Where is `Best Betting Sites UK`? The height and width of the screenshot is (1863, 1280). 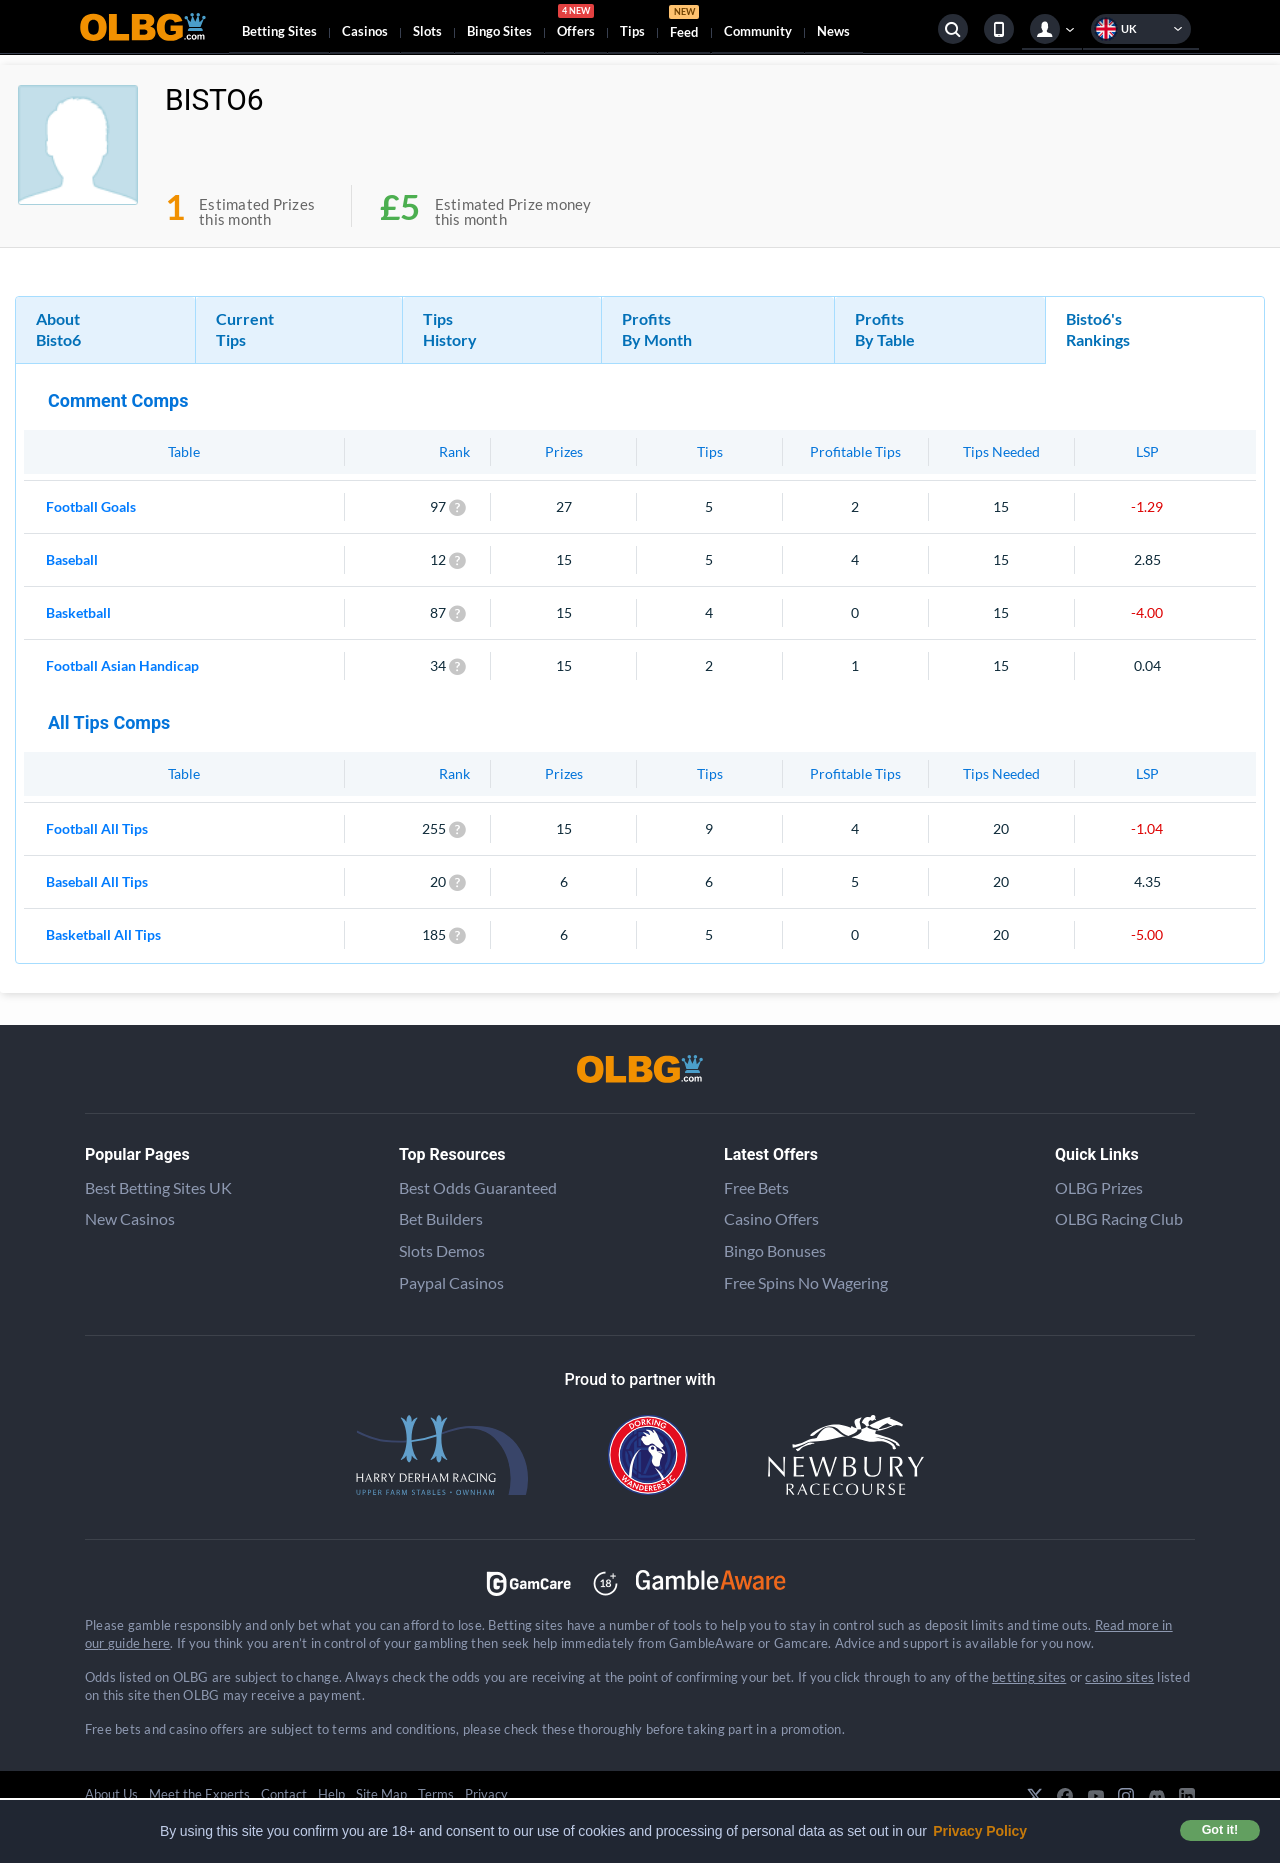 Best Betting Sites UK is located at coordinates (158, 1187).